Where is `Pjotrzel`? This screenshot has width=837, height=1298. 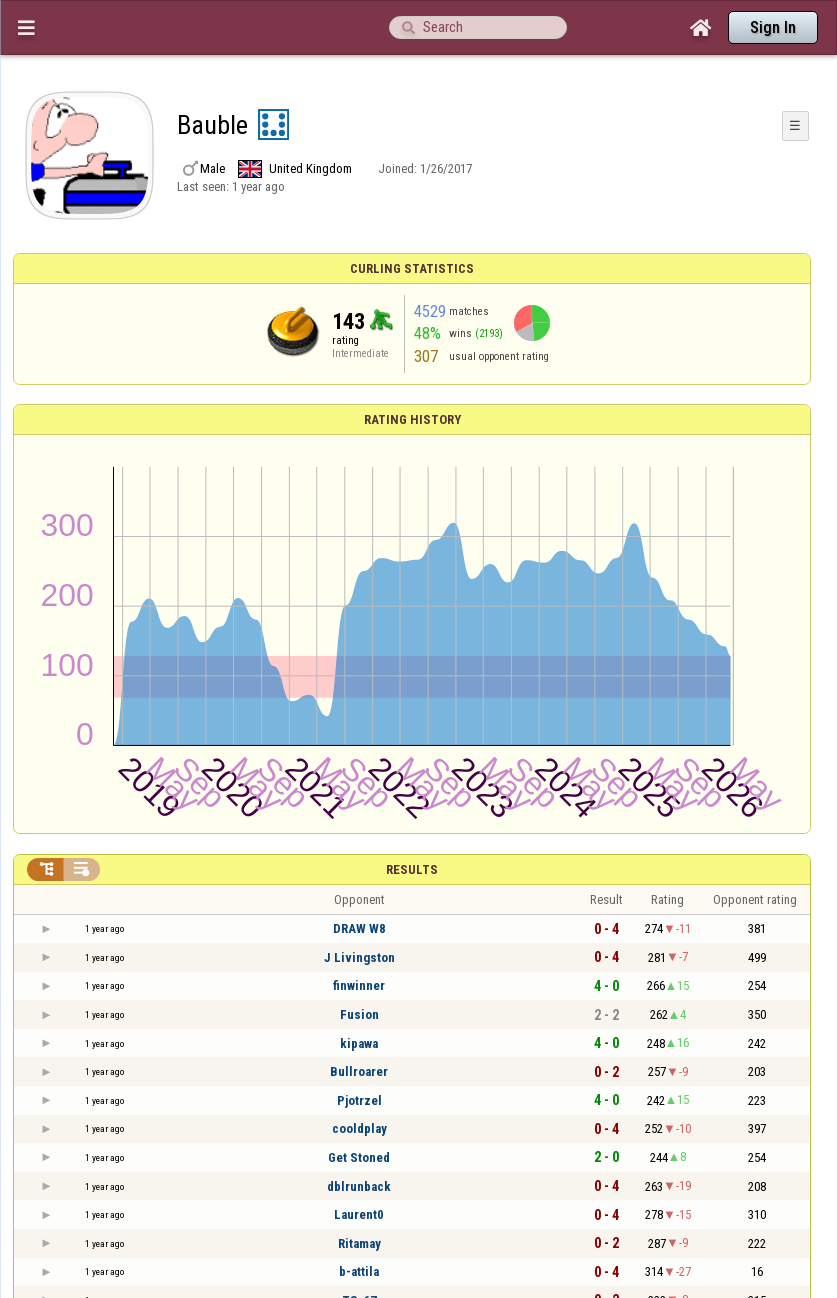
Pjotrzel is located at coordinates (359, 1100).